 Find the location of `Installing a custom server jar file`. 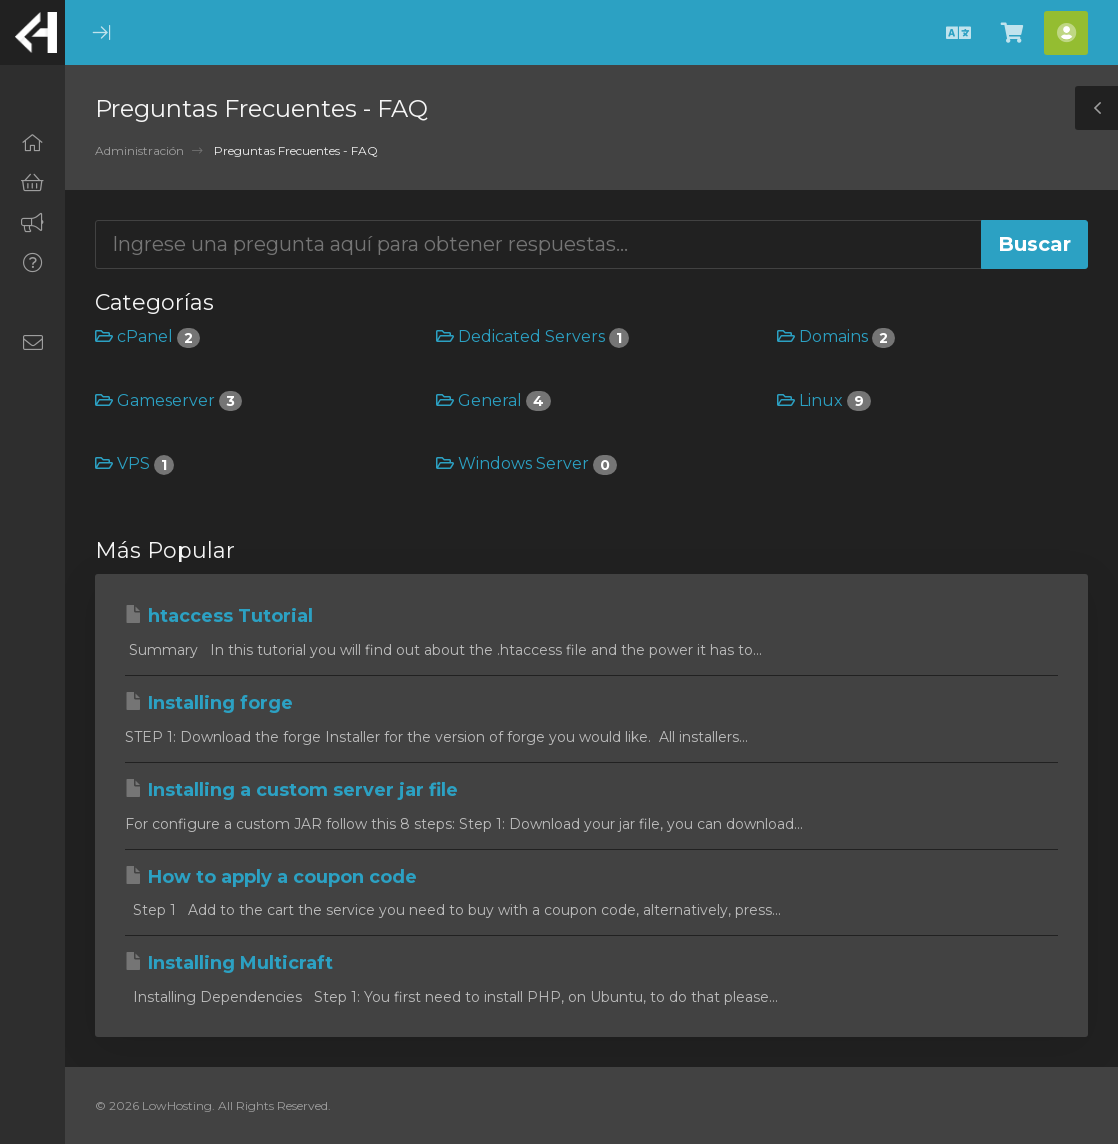

Installing a custom server jar file is located at coordinates (291, 790).